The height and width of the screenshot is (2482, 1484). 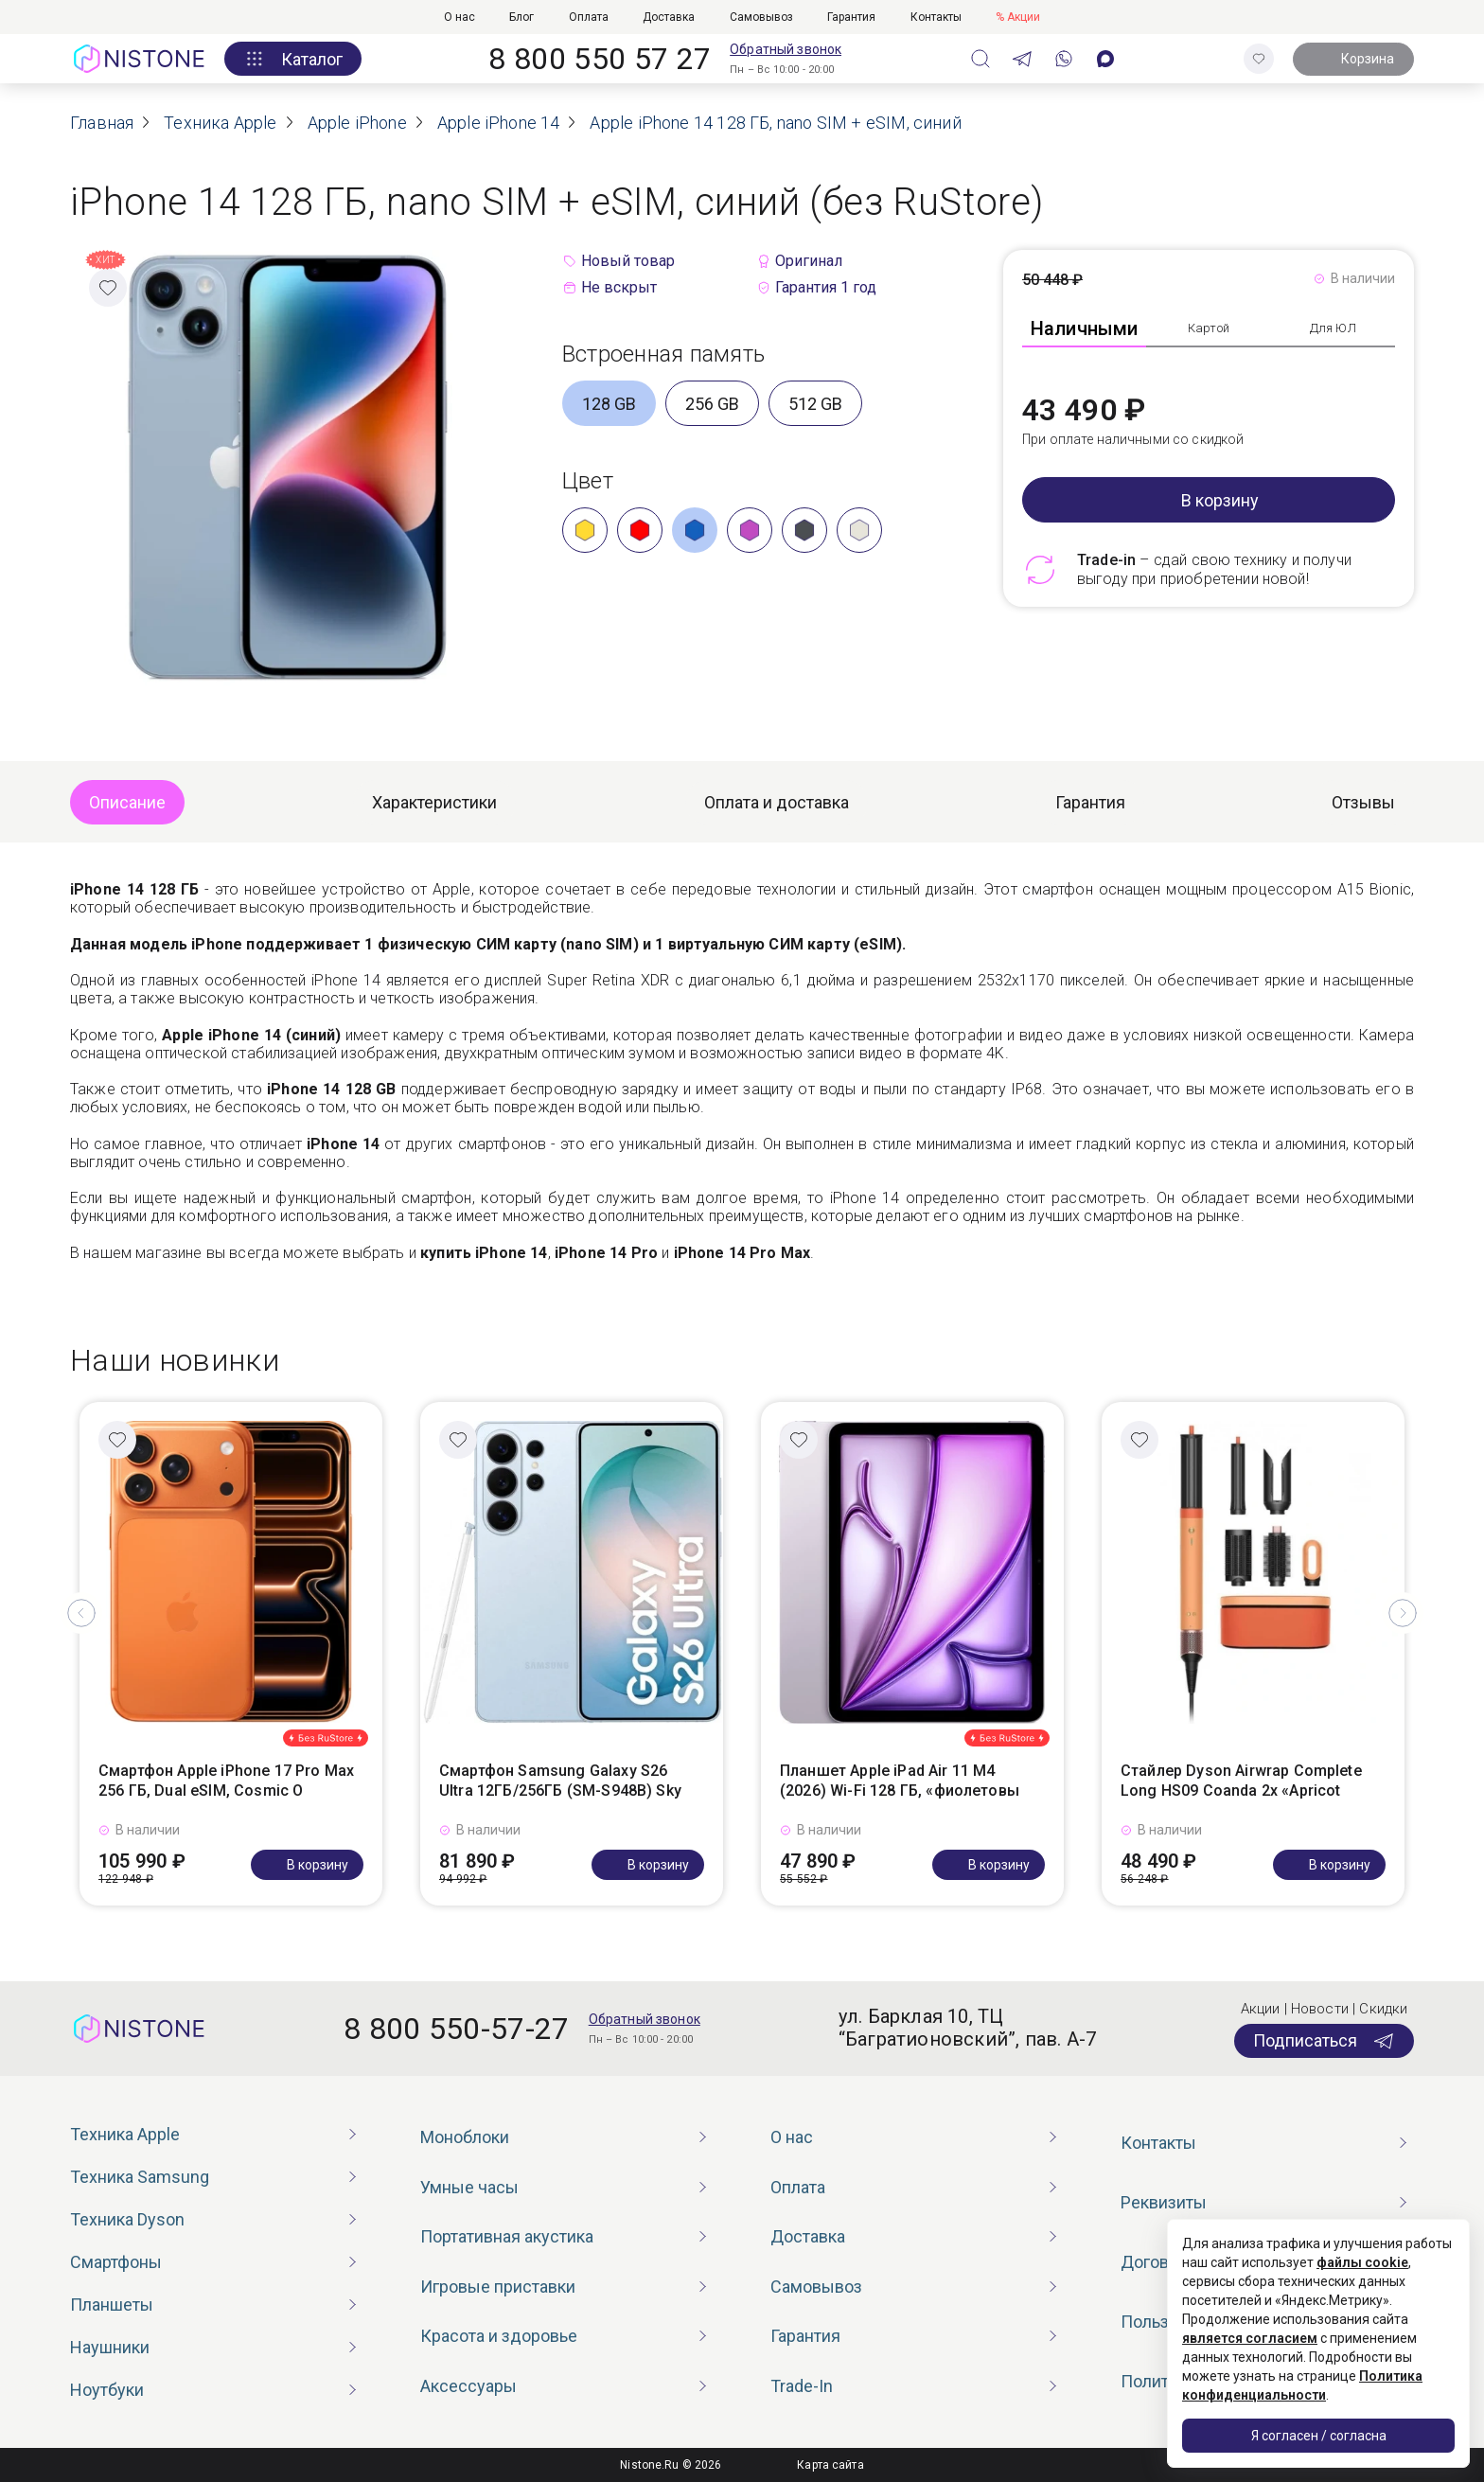 What do you see at coordinates (506, 2236) in the screenshot?
I see `Портативная акустика` at bounding box center [506, 2236].